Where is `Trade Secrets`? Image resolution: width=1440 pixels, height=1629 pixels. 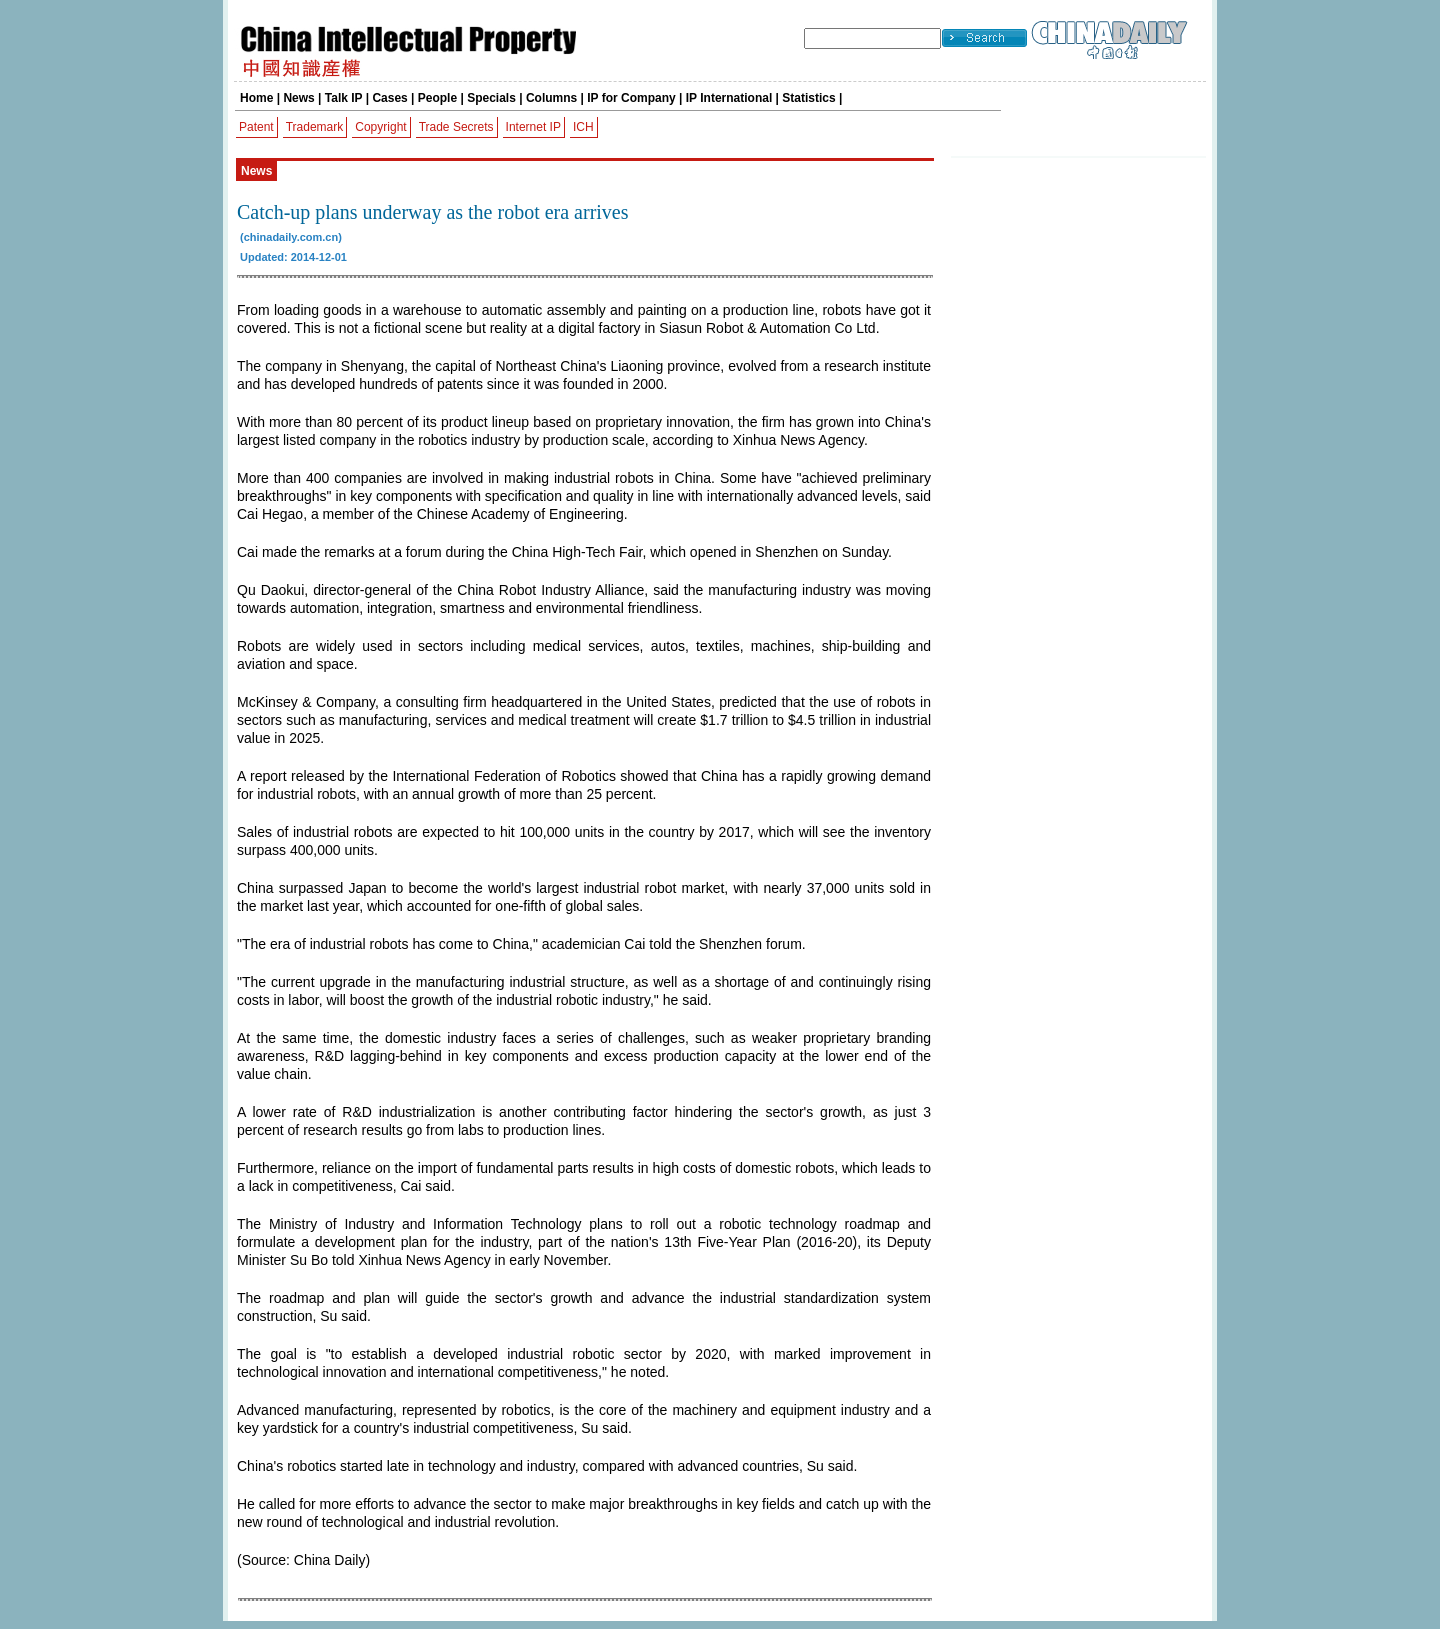 Trade Secrets is located at coordinates (456, 127).